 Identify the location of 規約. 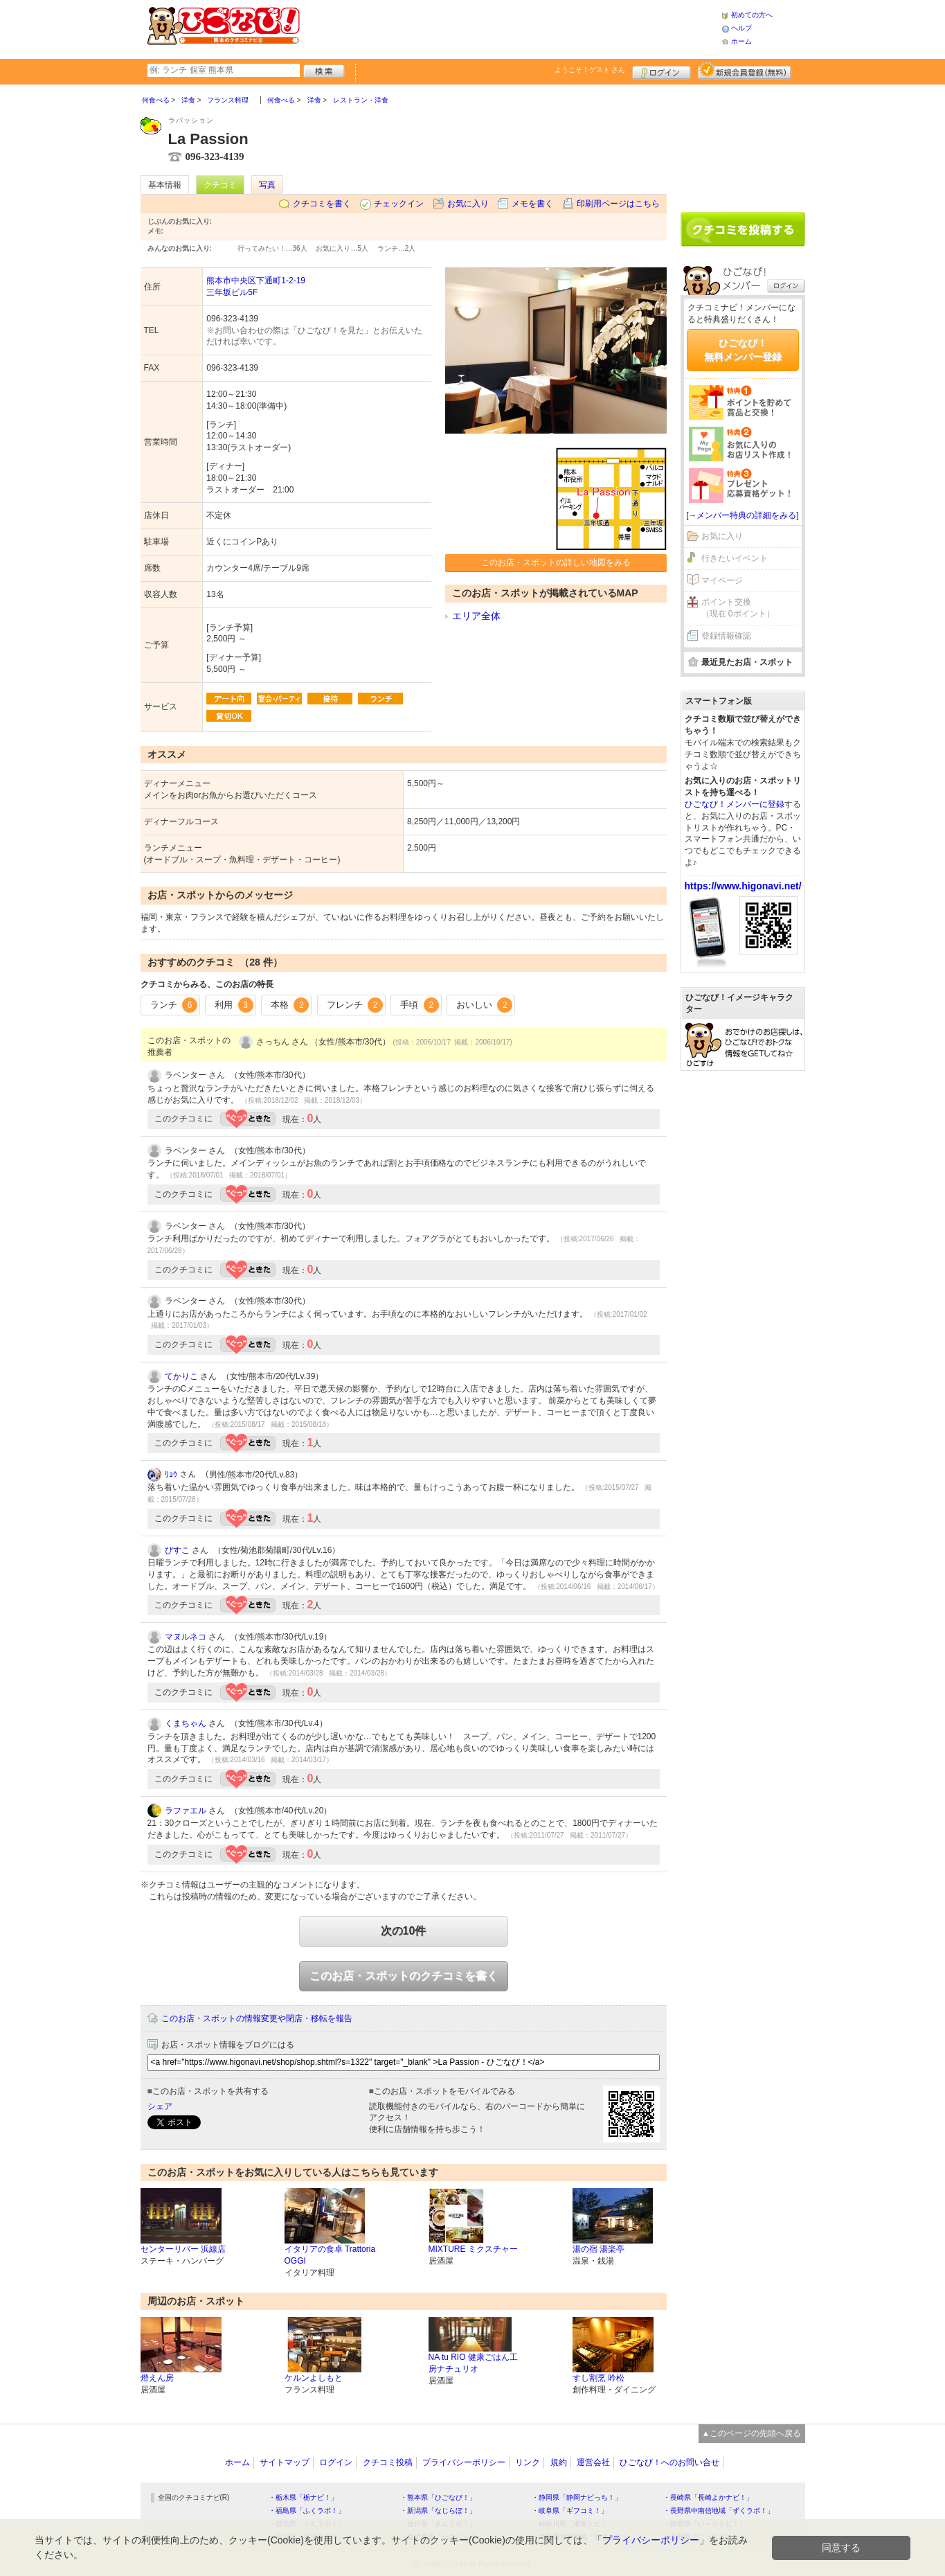
(558, 2462).